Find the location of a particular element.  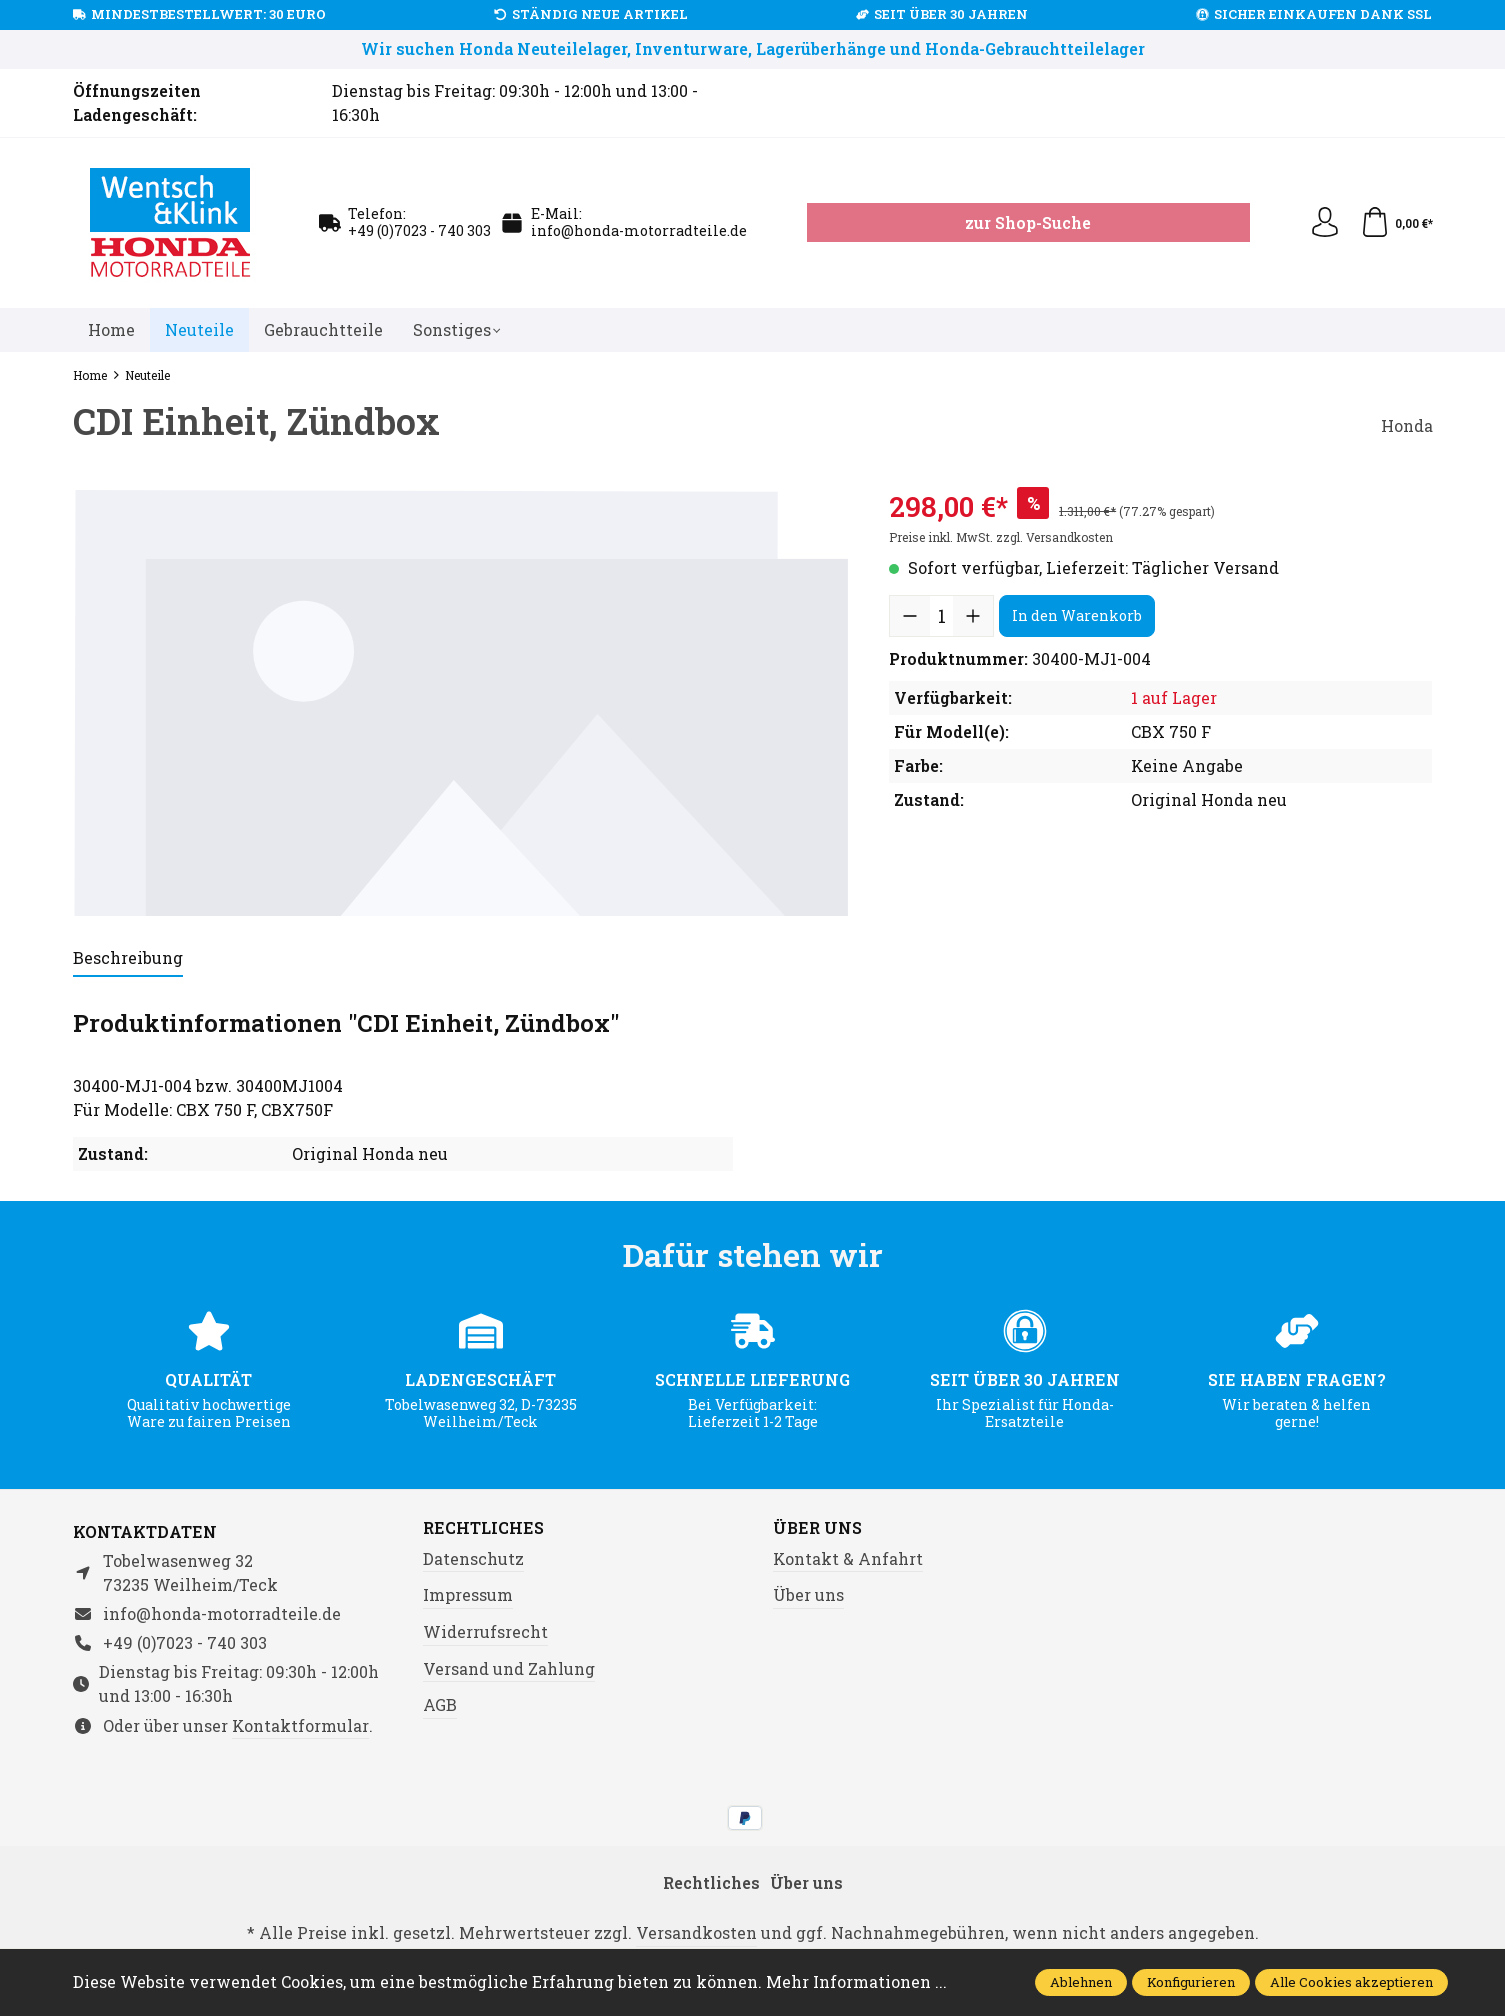

Datenschutz is located at coordinates (473, 1558).